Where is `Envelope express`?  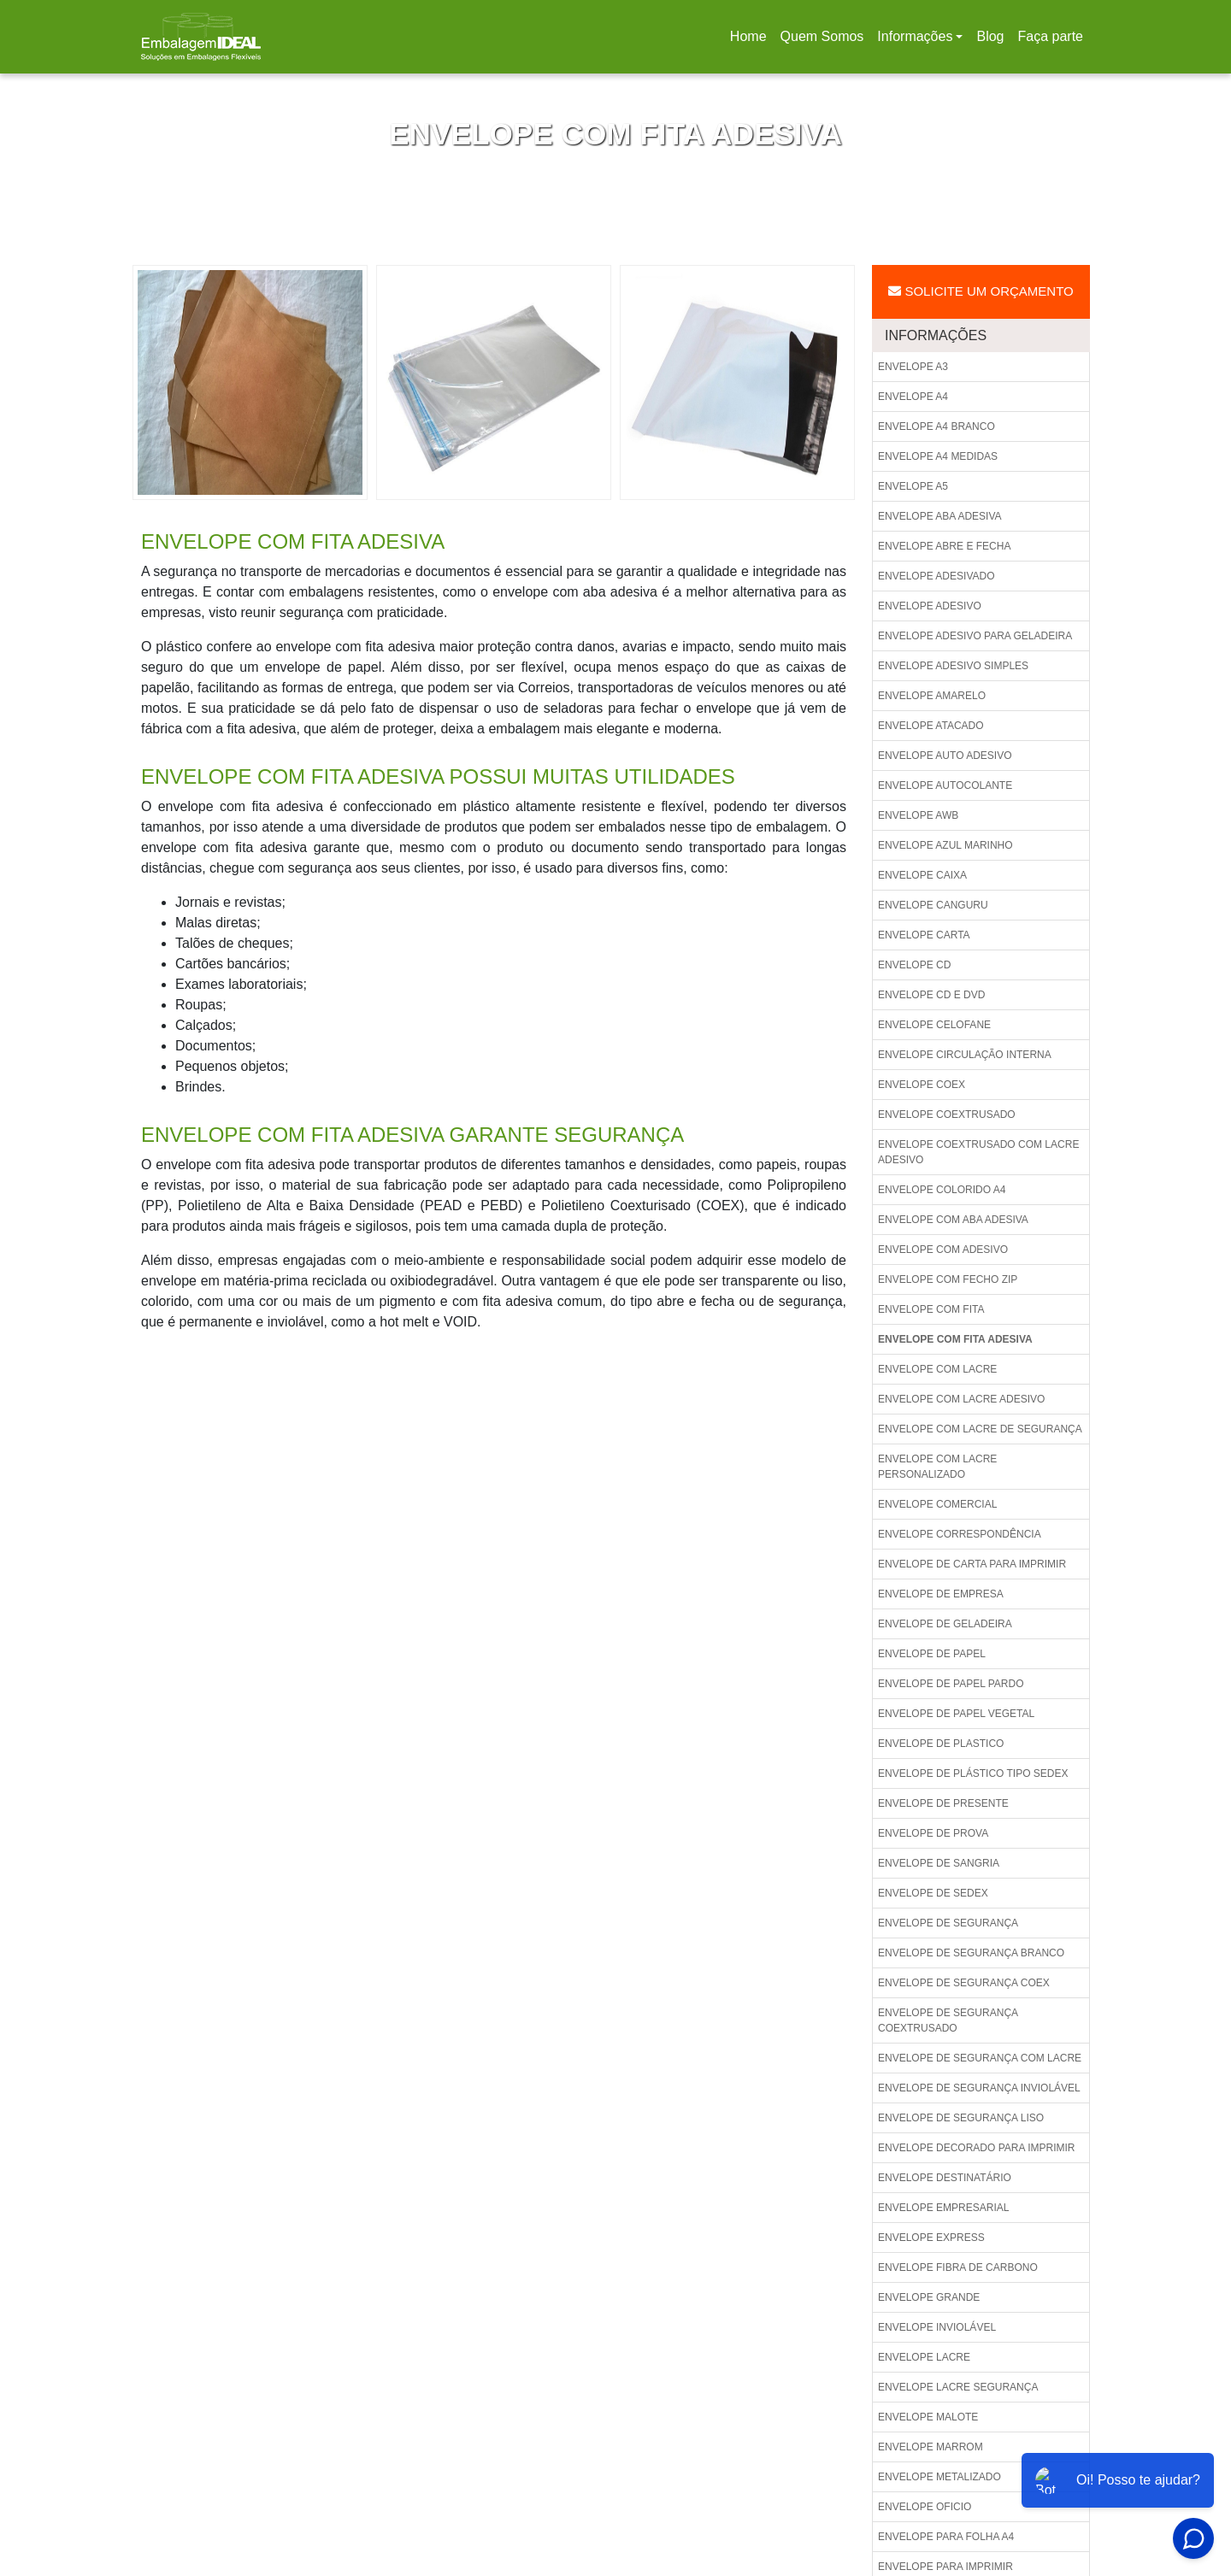 Envelope express is located at coordinates (931, 2238).